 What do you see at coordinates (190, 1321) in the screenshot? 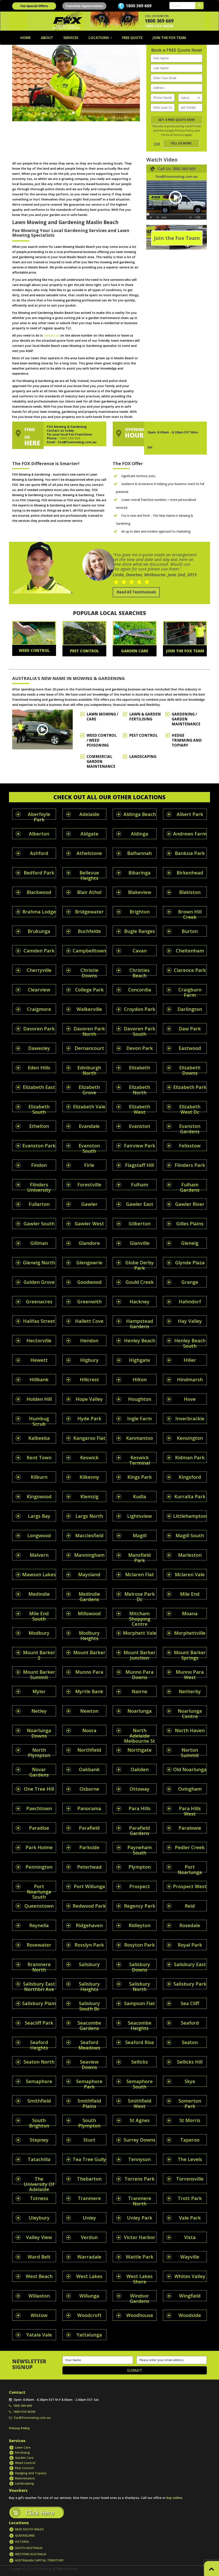
I see `Hay Valley` at bounding box center [190, 1321].